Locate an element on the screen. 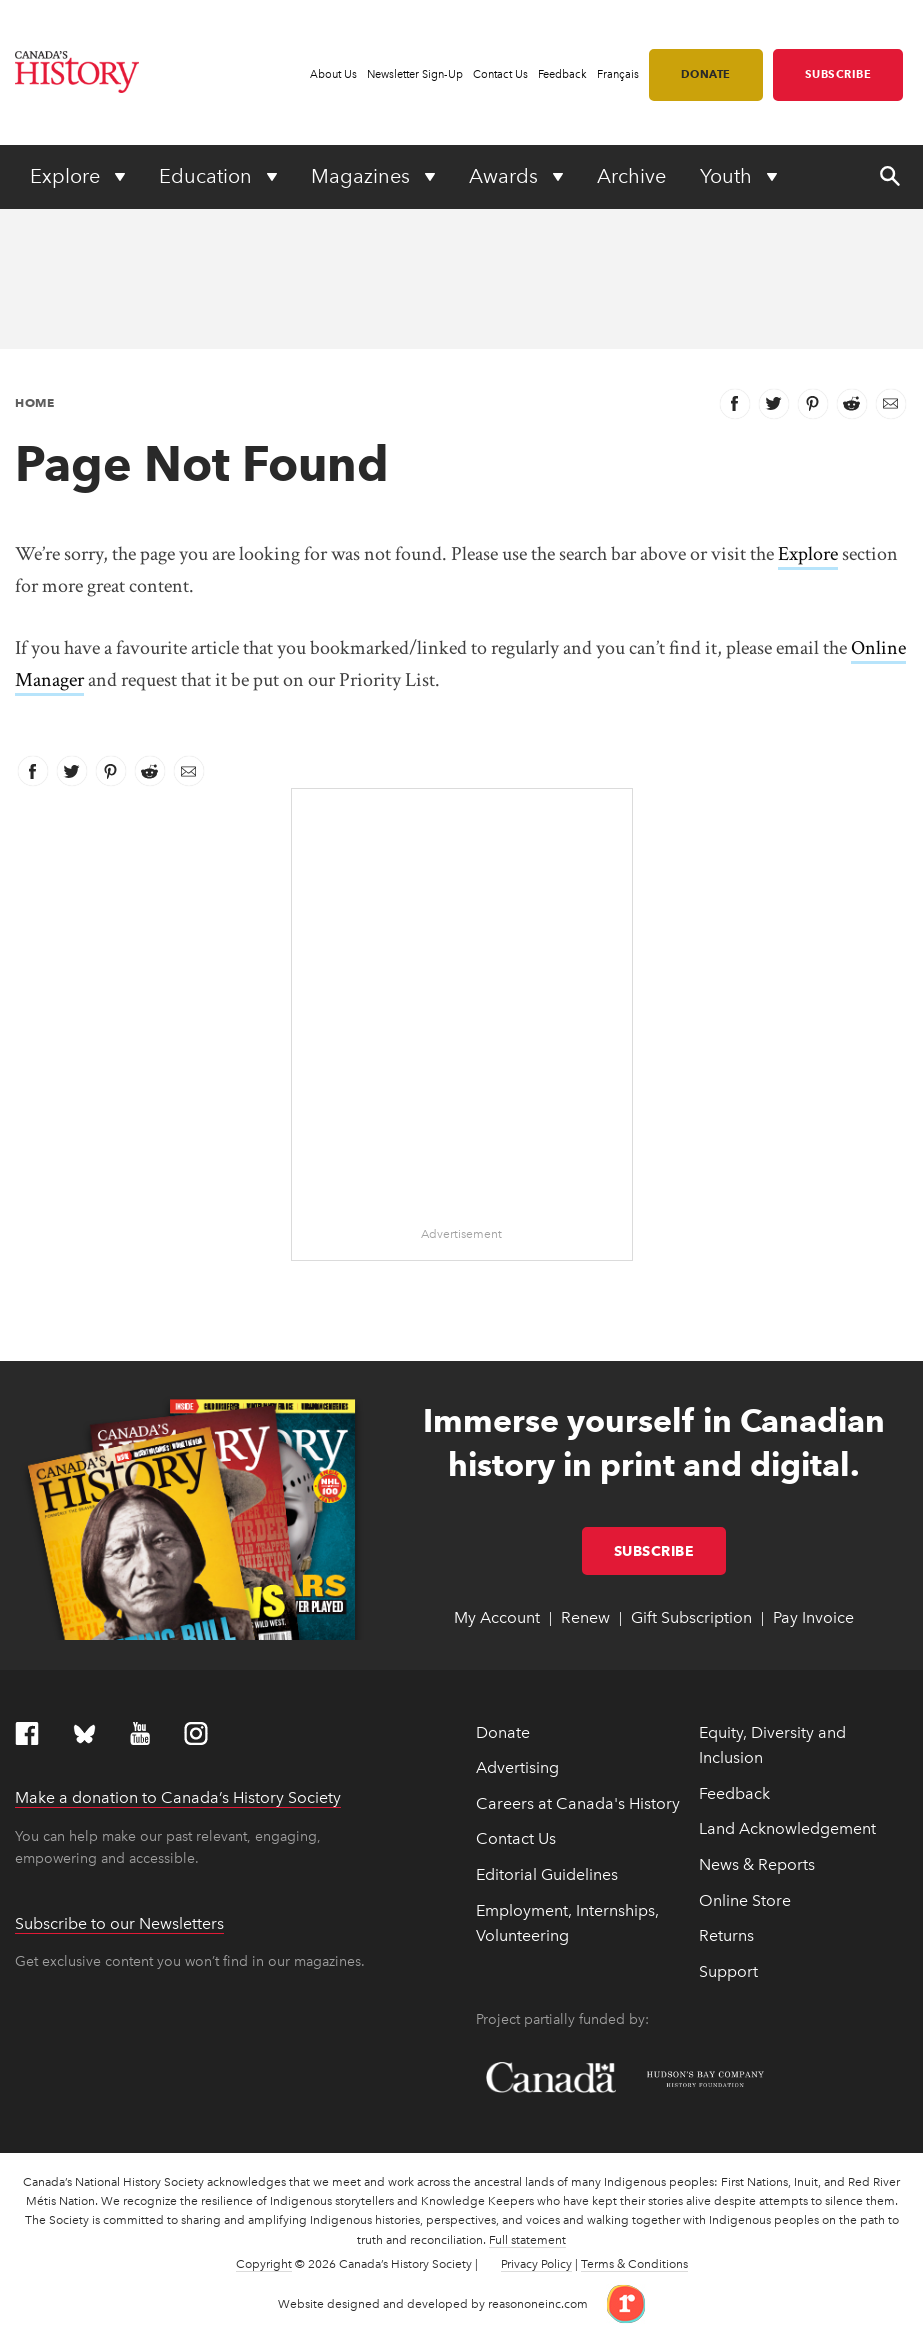 This screenshot has width=923, height=2339. Français is located at coordinates (618, 74).